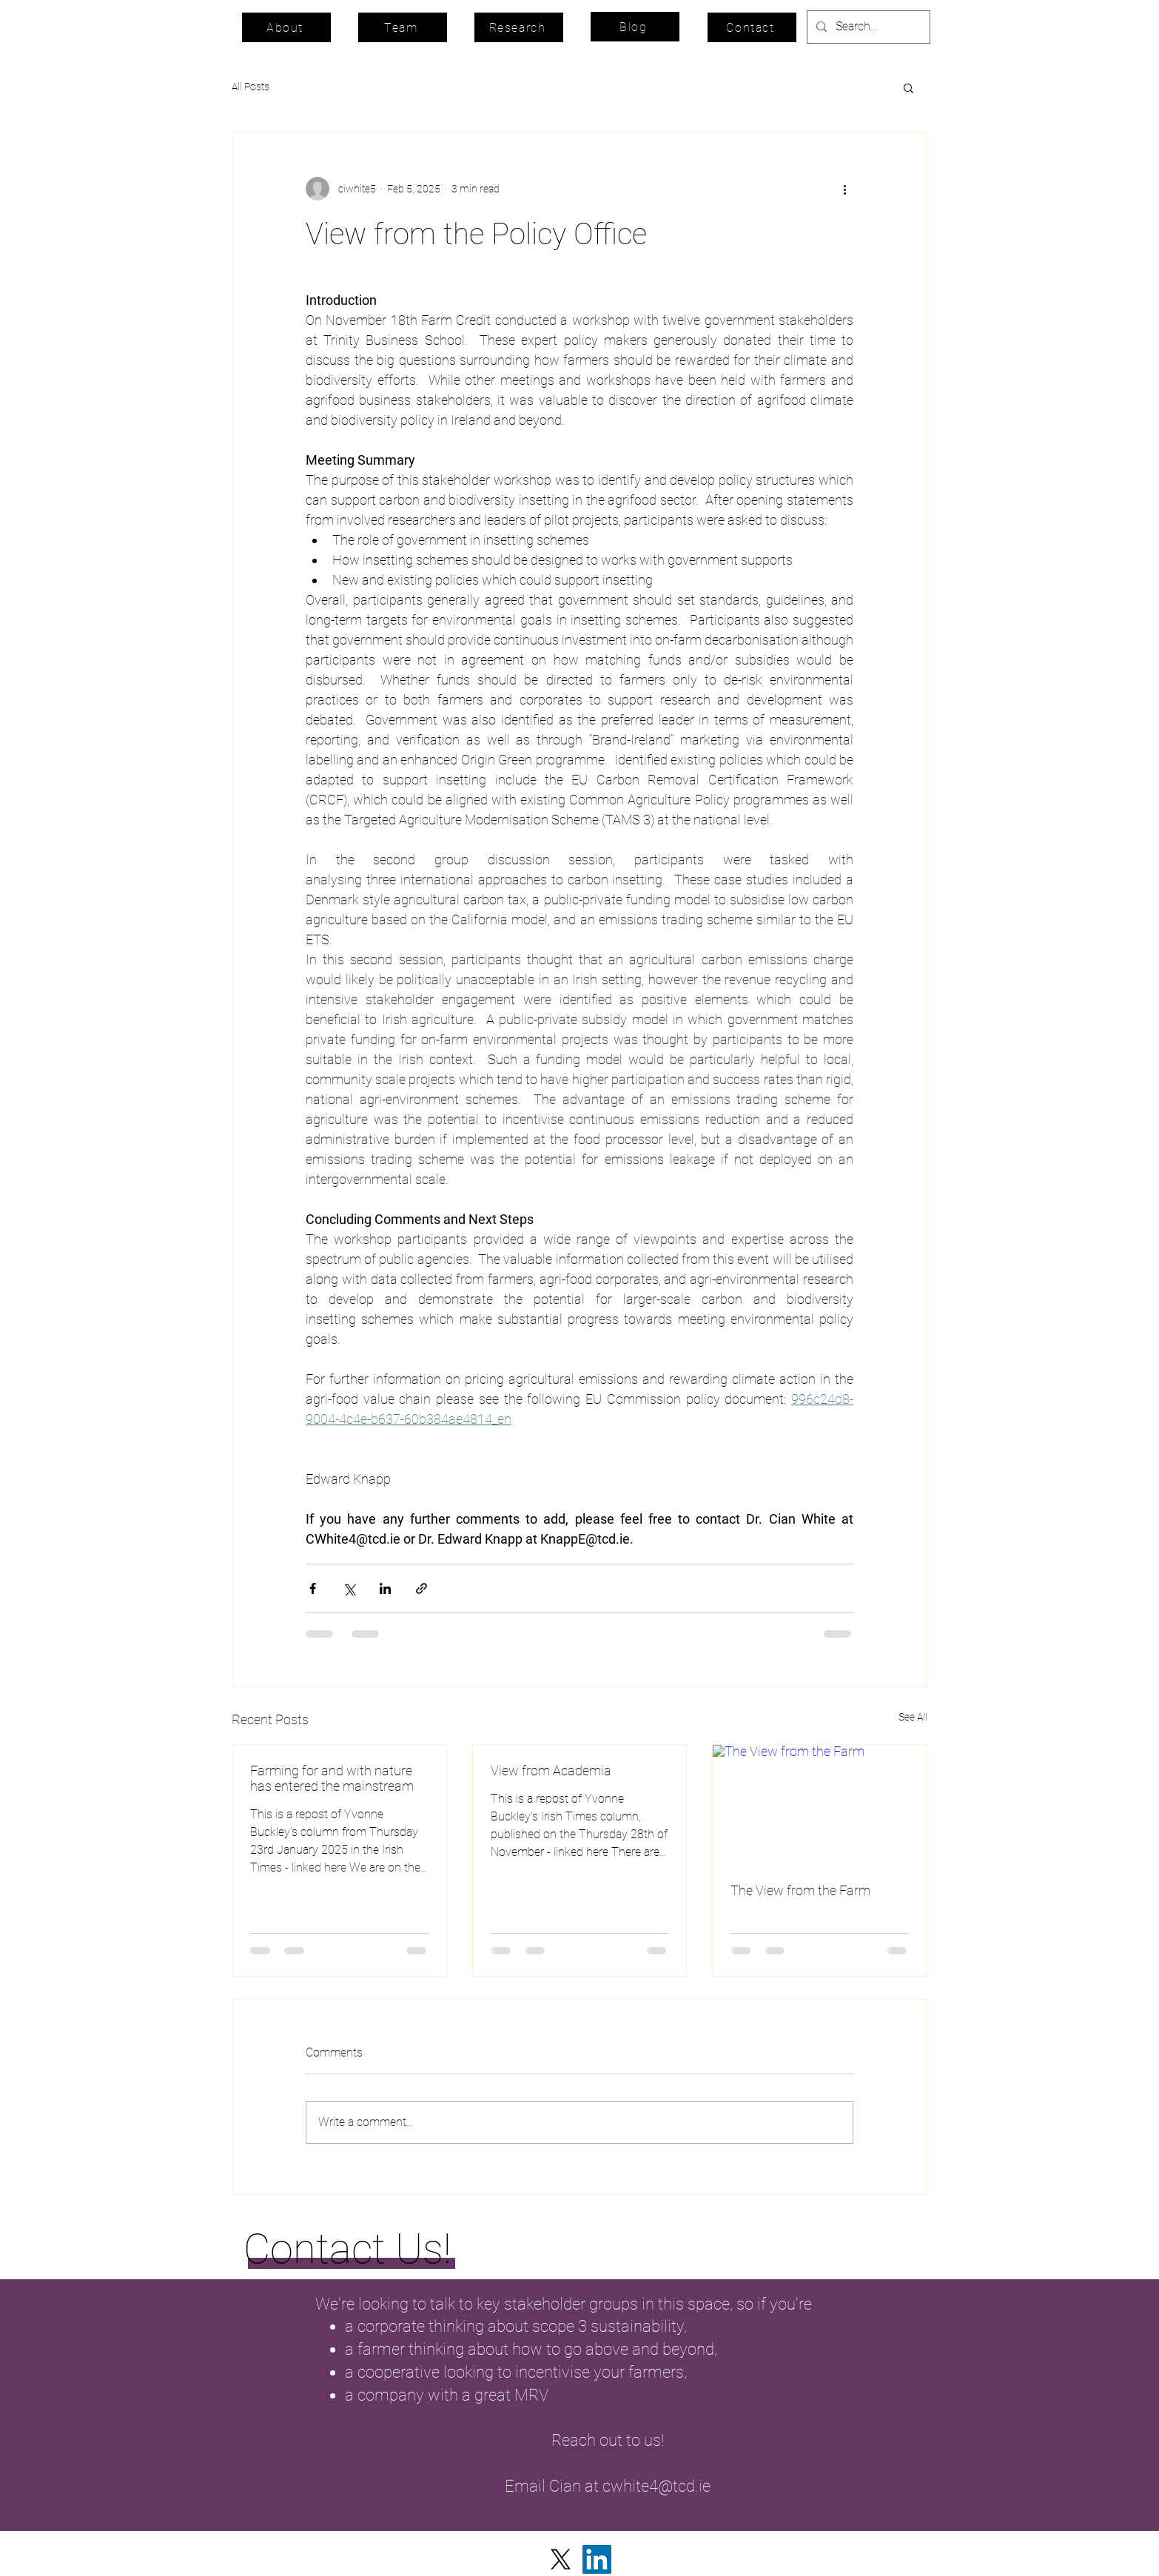 Image resolution: width=1159 pixels, height=2576 pixels. Describe the element at coordinates (656, 2486) in the screenshot. I see `cwhite4@tcd.ie` at that location.